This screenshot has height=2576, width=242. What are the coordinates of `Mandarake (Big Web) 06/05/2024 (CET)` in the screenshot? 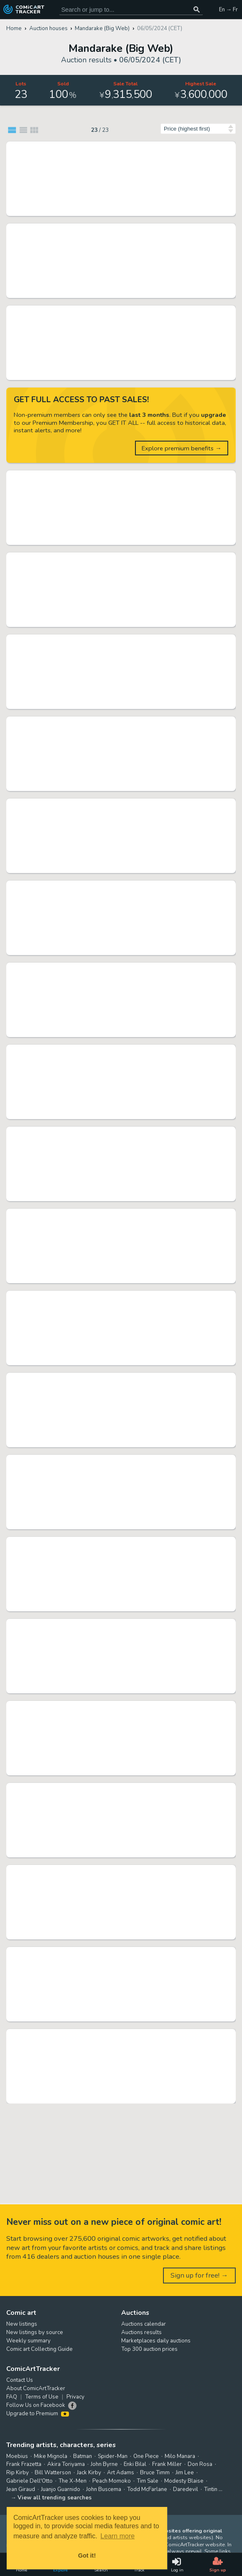 It's located at (104, 209).